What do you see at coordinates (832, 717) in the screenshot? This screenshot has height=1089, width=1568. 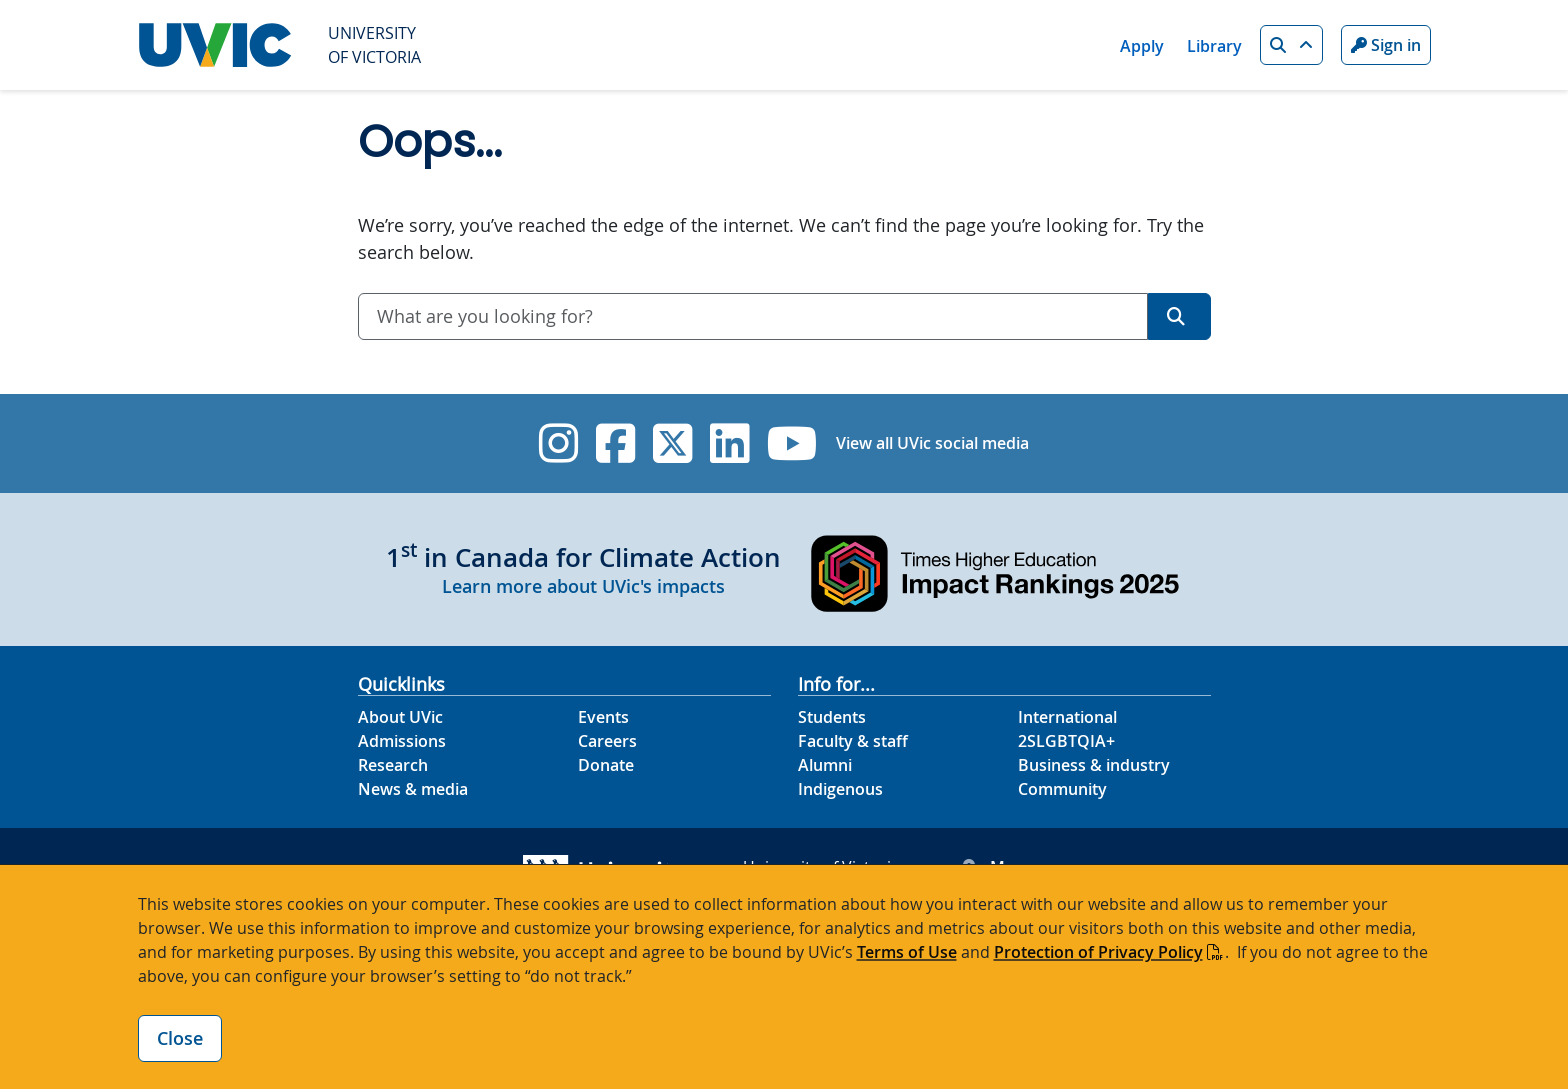 I see `Students [Students footer link]` at bounding box center [832, 717].